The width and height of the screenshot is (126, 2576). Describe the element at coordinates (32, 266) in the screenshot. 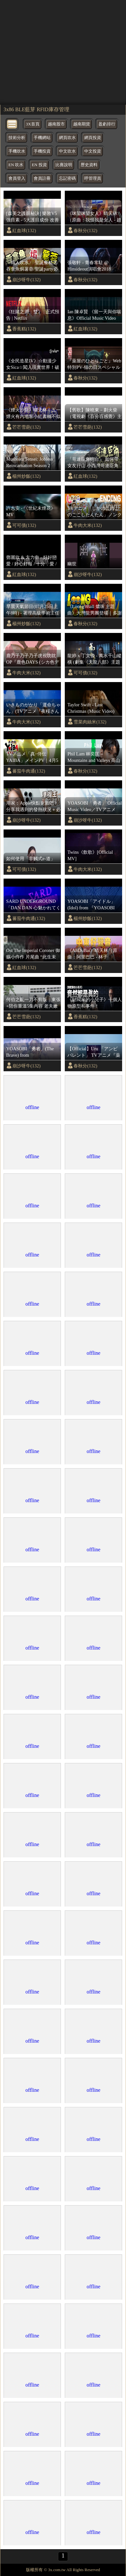

I see `〈職人吹水〉 聖誕餐精選/吞拿魚焗薯蓉/聖誕party必備菜式/簡單易做好味/小朋友至愛/長者膳食/@Singsingkitchen` at that location.